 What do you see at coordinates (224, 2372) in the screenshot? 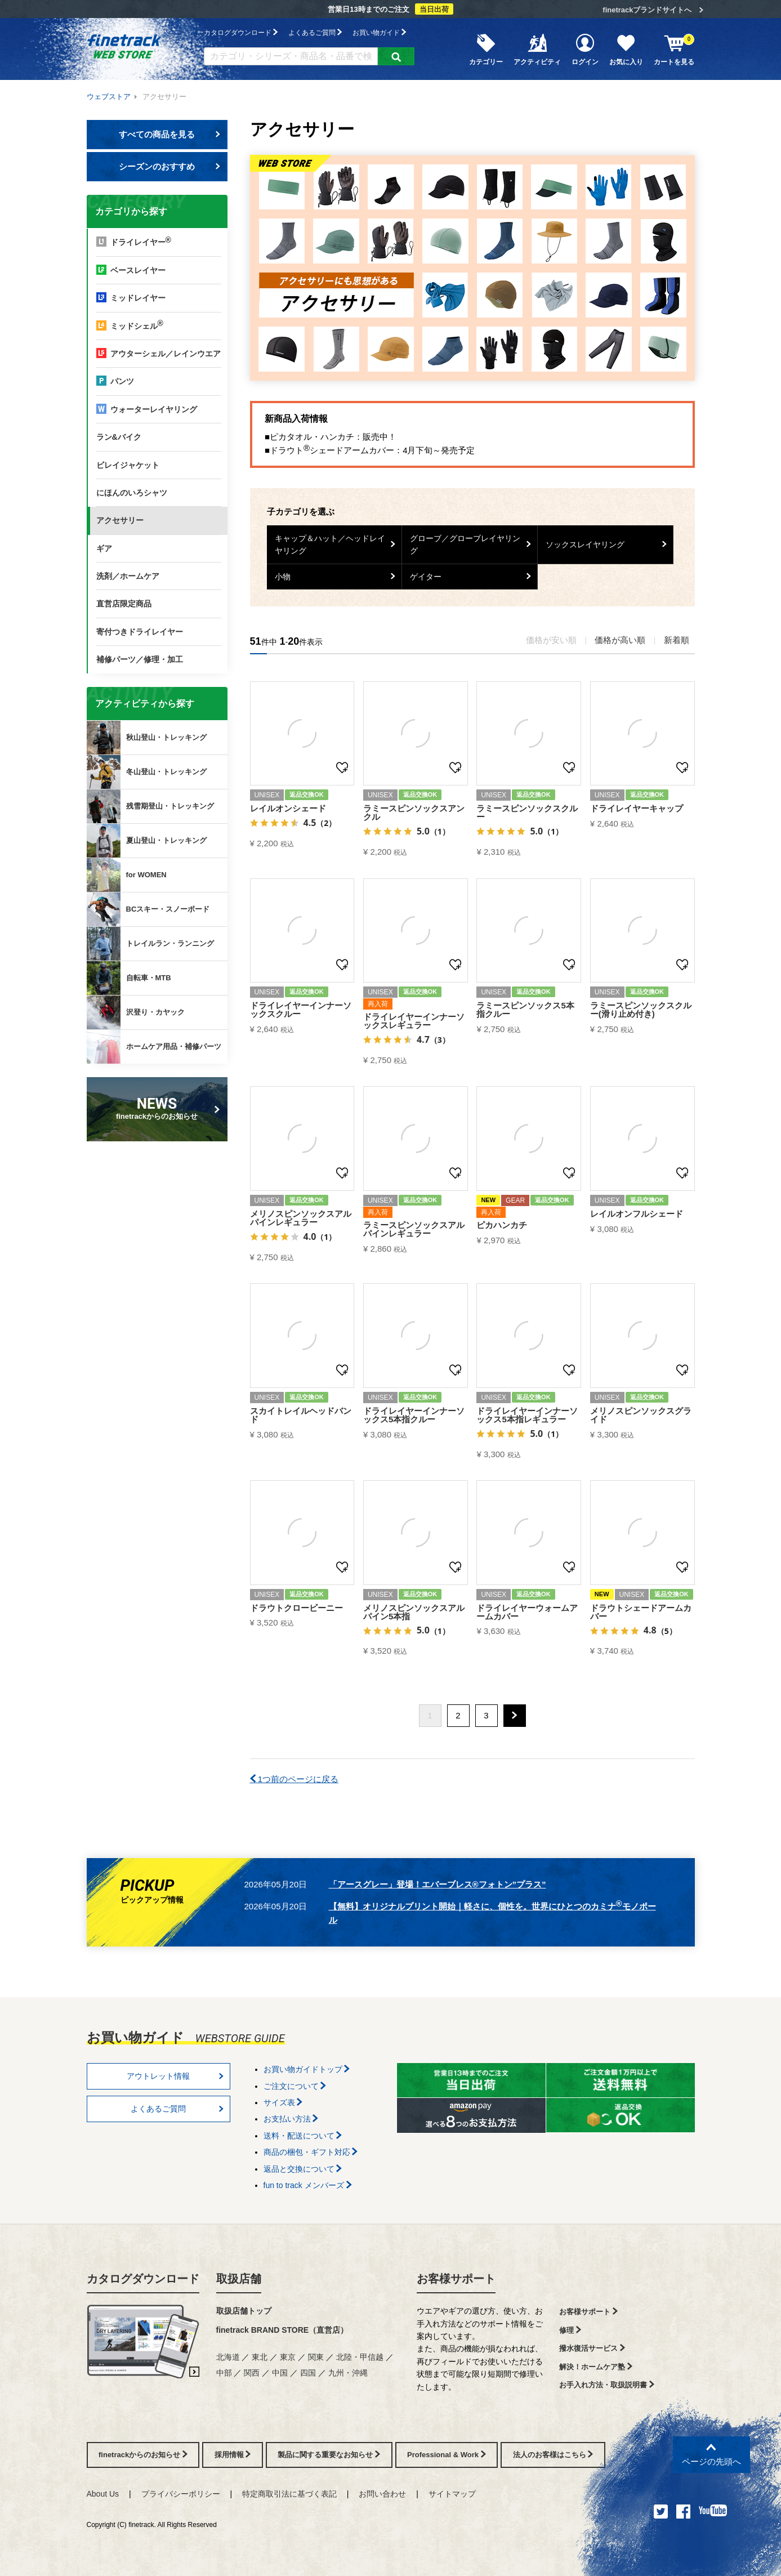
I see `中部` at bounding box center [224, 2372].